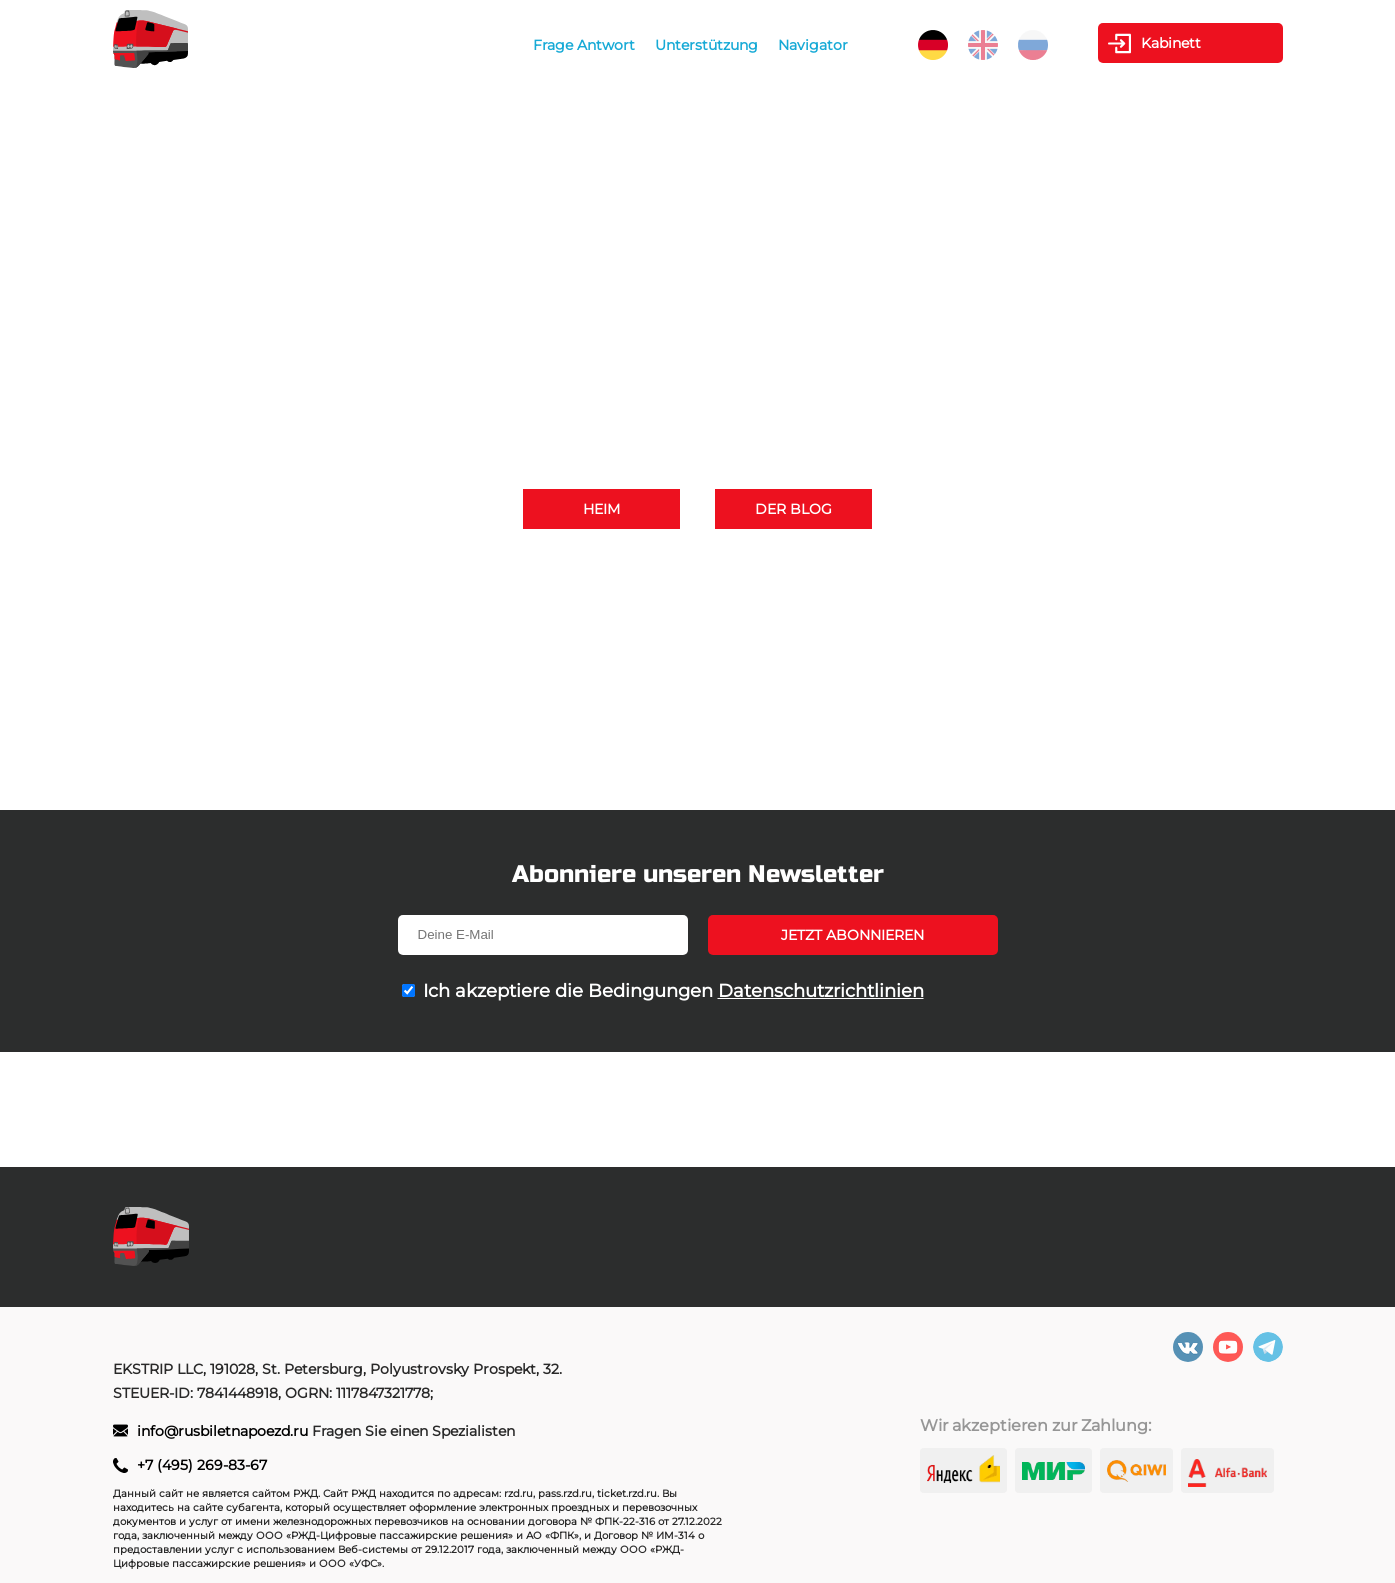 The width and height of the screenshot is (1395, 1583). What do you see at coordinates (584, 45) in the screenshot?
I see `Frage Antwort` at bounding box center [584, 45].